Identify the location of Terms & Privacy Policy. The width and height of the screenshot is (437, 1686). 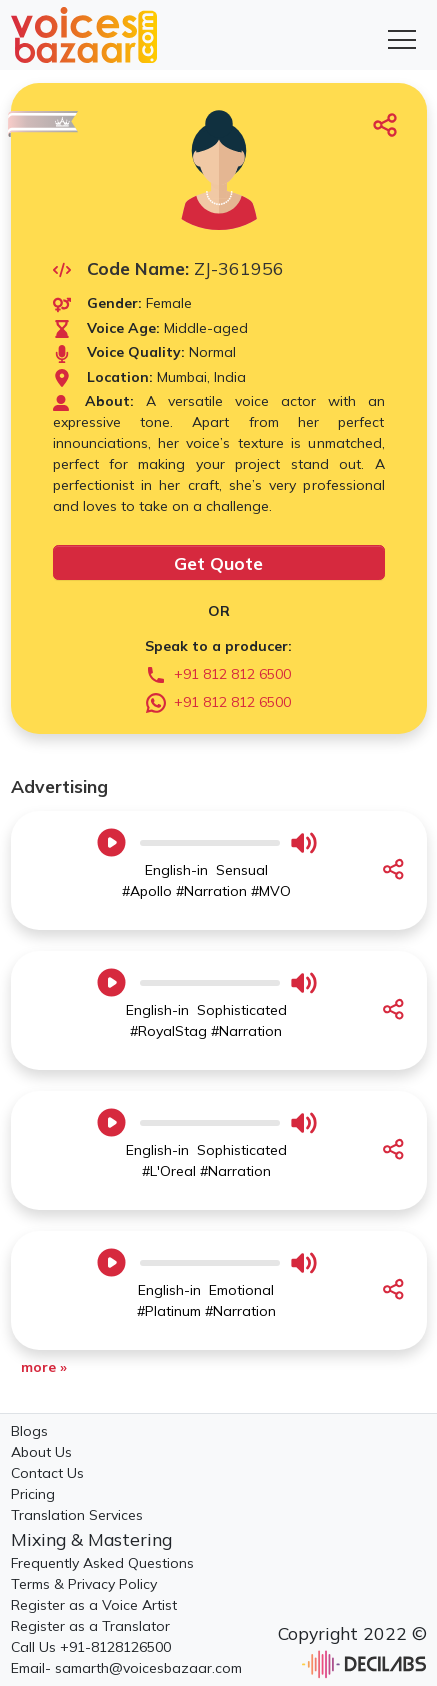
(84, 1584).